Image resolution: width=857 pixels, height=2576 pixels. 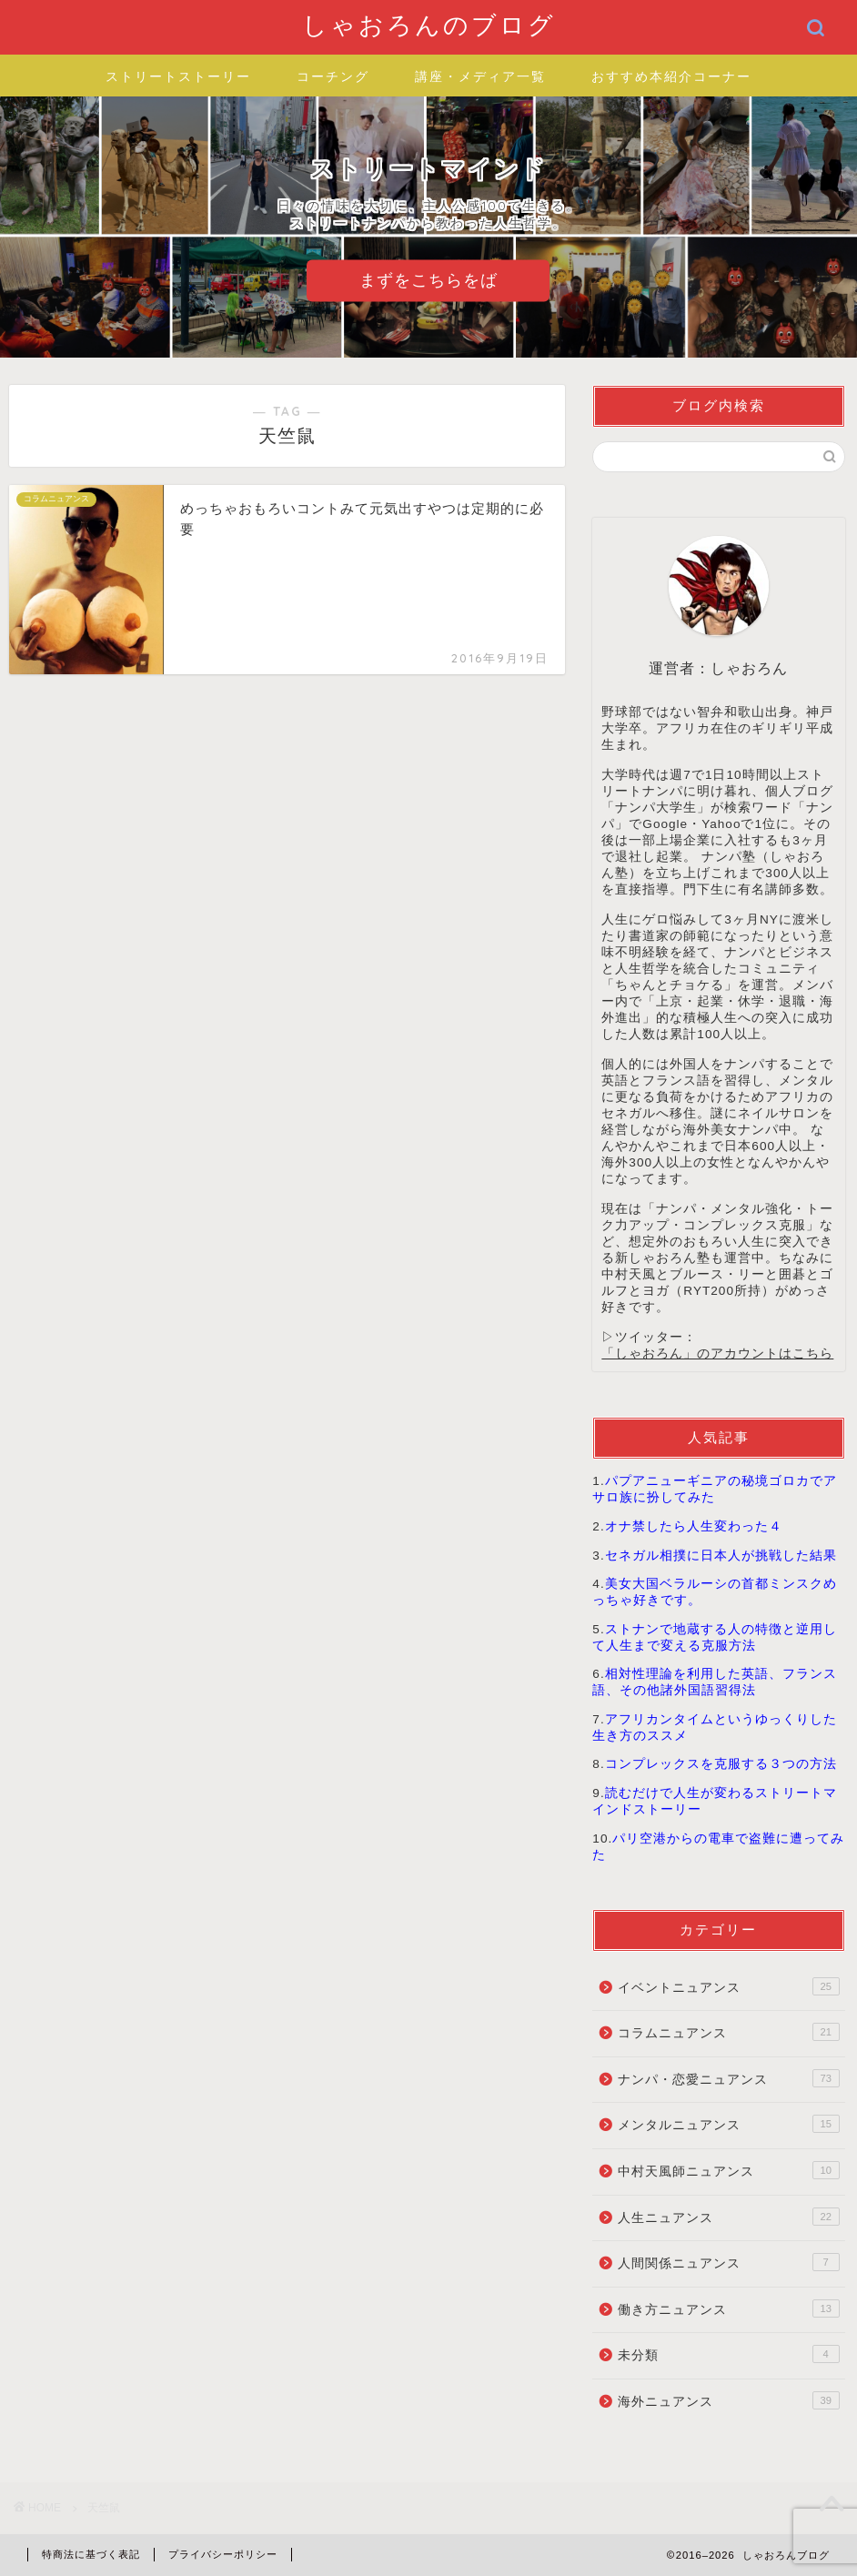 I want to click on オナ禁したら人生変わった４, so click(x=693, y=1526).